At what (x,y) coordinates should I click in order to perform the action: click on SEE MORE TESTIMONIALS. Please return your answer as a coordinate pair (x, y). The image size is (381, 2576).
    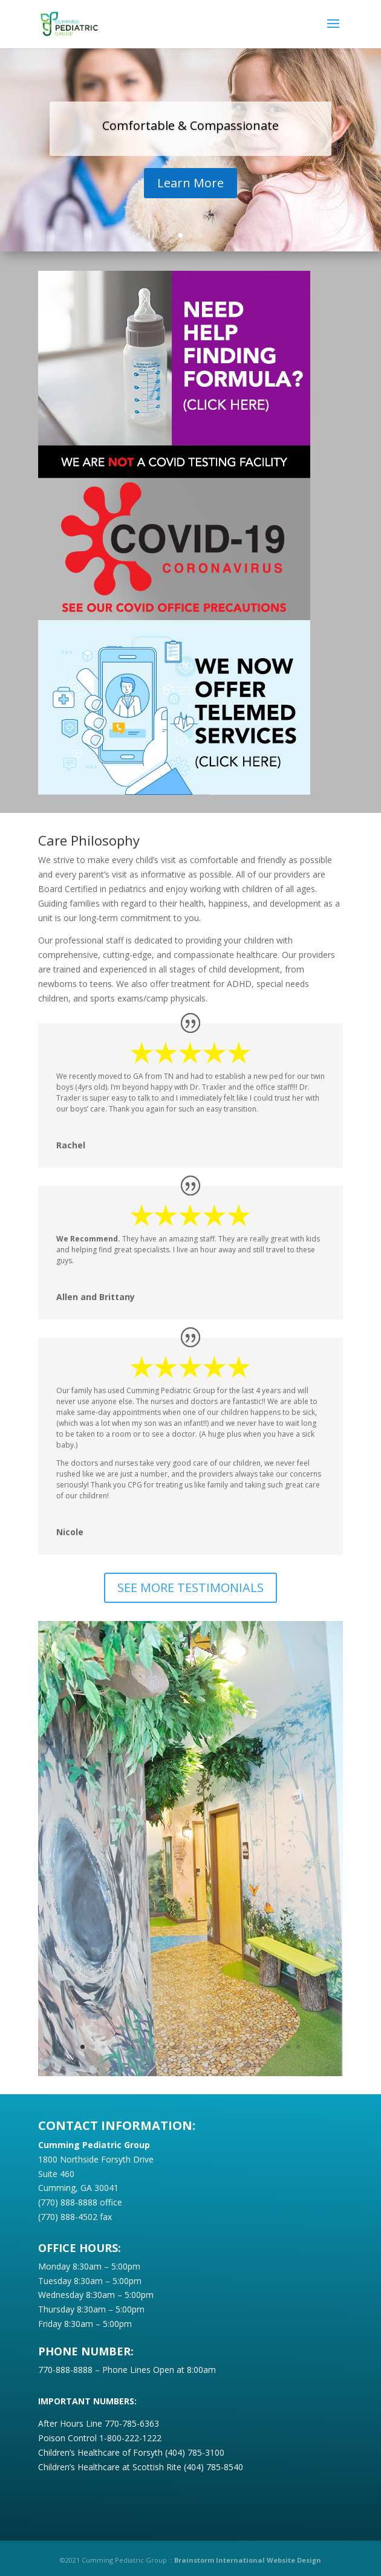
    Looking at the image, I should click on (190, 1587).